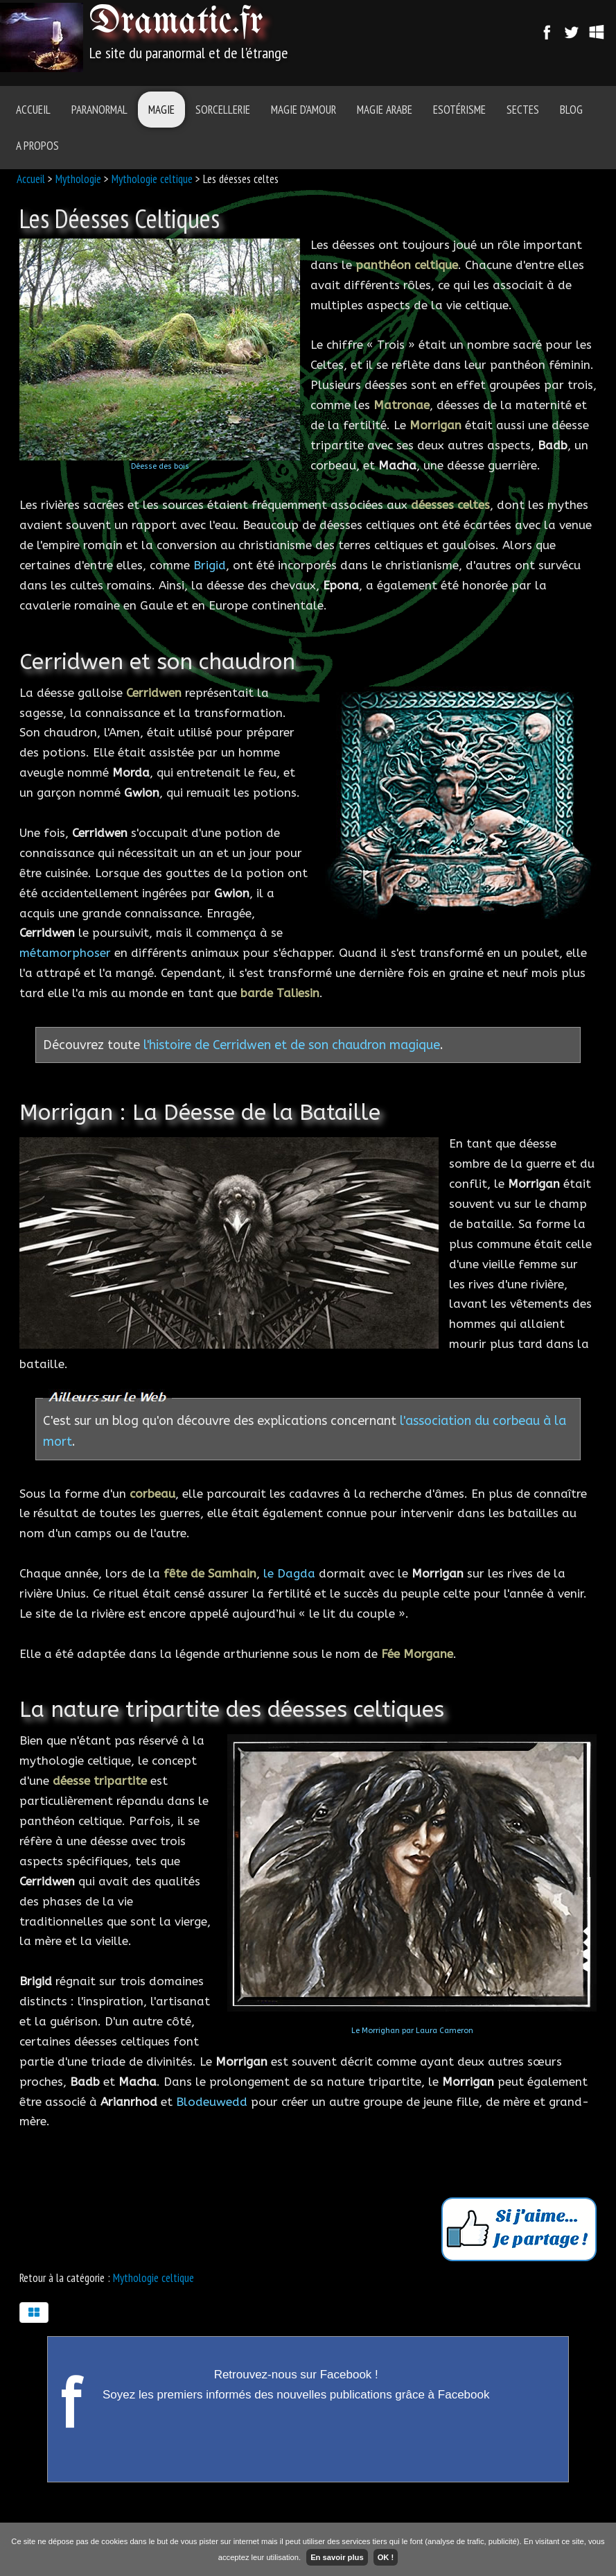  I want to click on Magie, so click(161, 109).